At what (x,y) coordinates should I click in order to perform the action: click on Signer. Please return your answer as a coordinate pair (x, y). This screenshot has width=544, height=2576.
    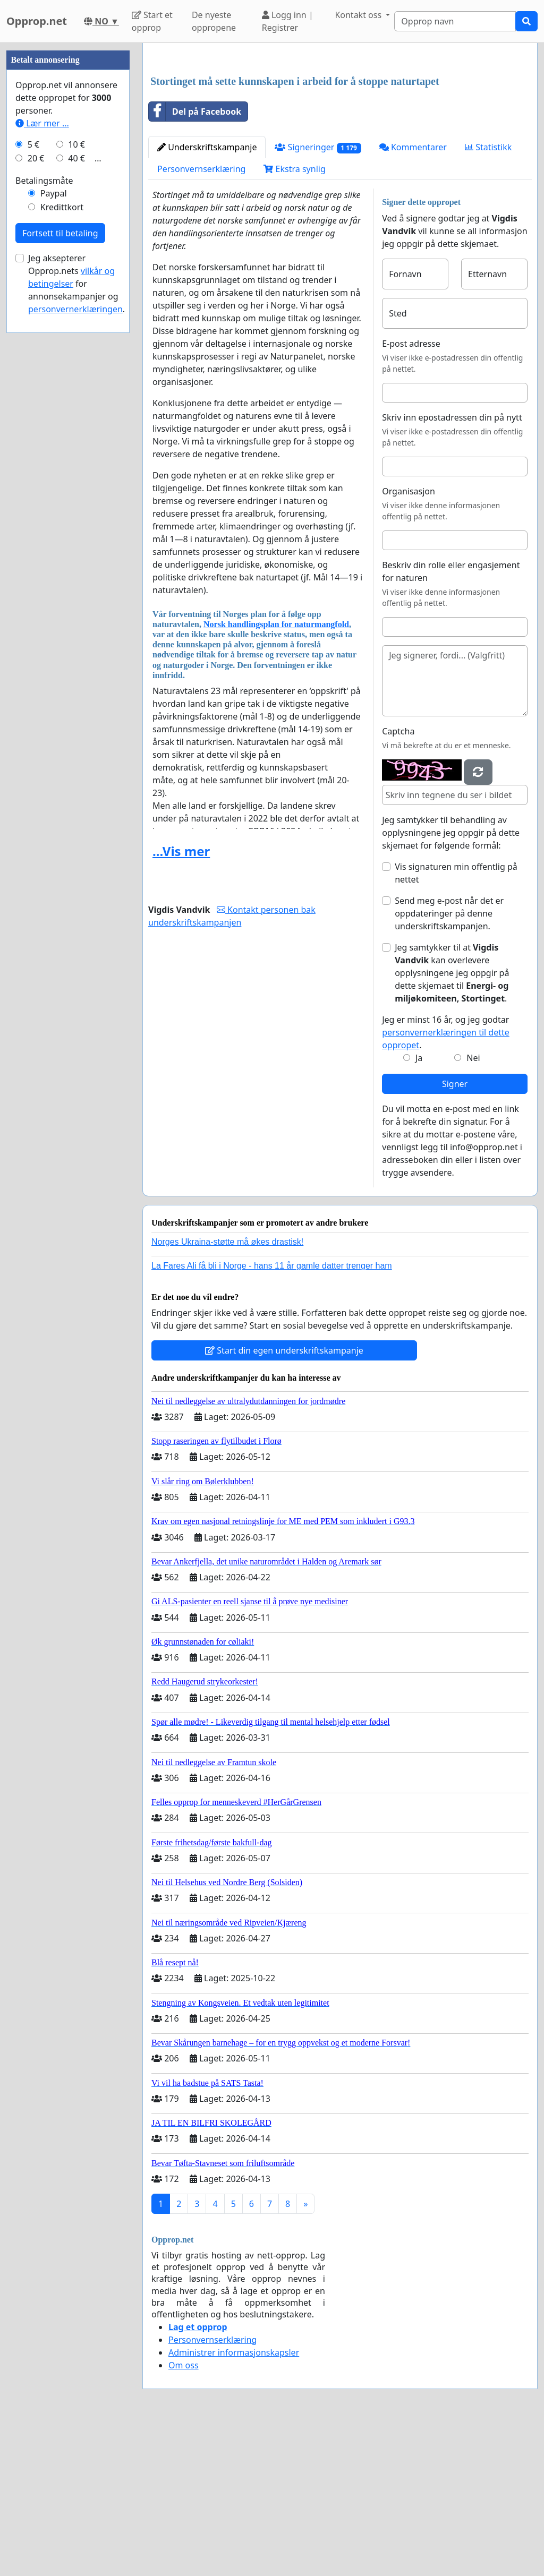
    Looking at the image, I should click on (455, 1232).